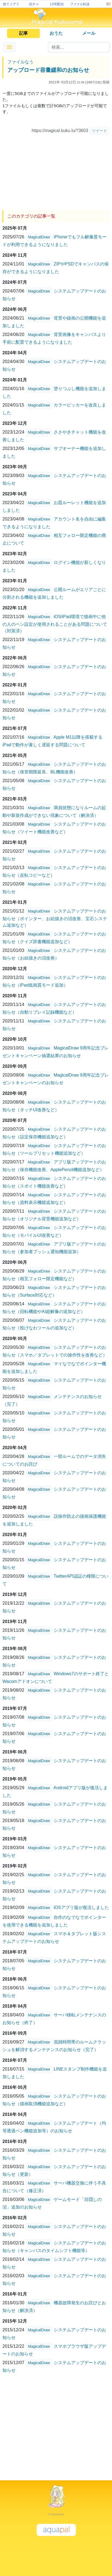 The height and width of the screenshot is (2576, 112). What do you see at coordinates (54, 918) in the screenshot?
I see `システムアップデートのお知らせ（ポインター、お絵描きの沼改善、宝石システム追加など）` at bounding box center [54, 918].